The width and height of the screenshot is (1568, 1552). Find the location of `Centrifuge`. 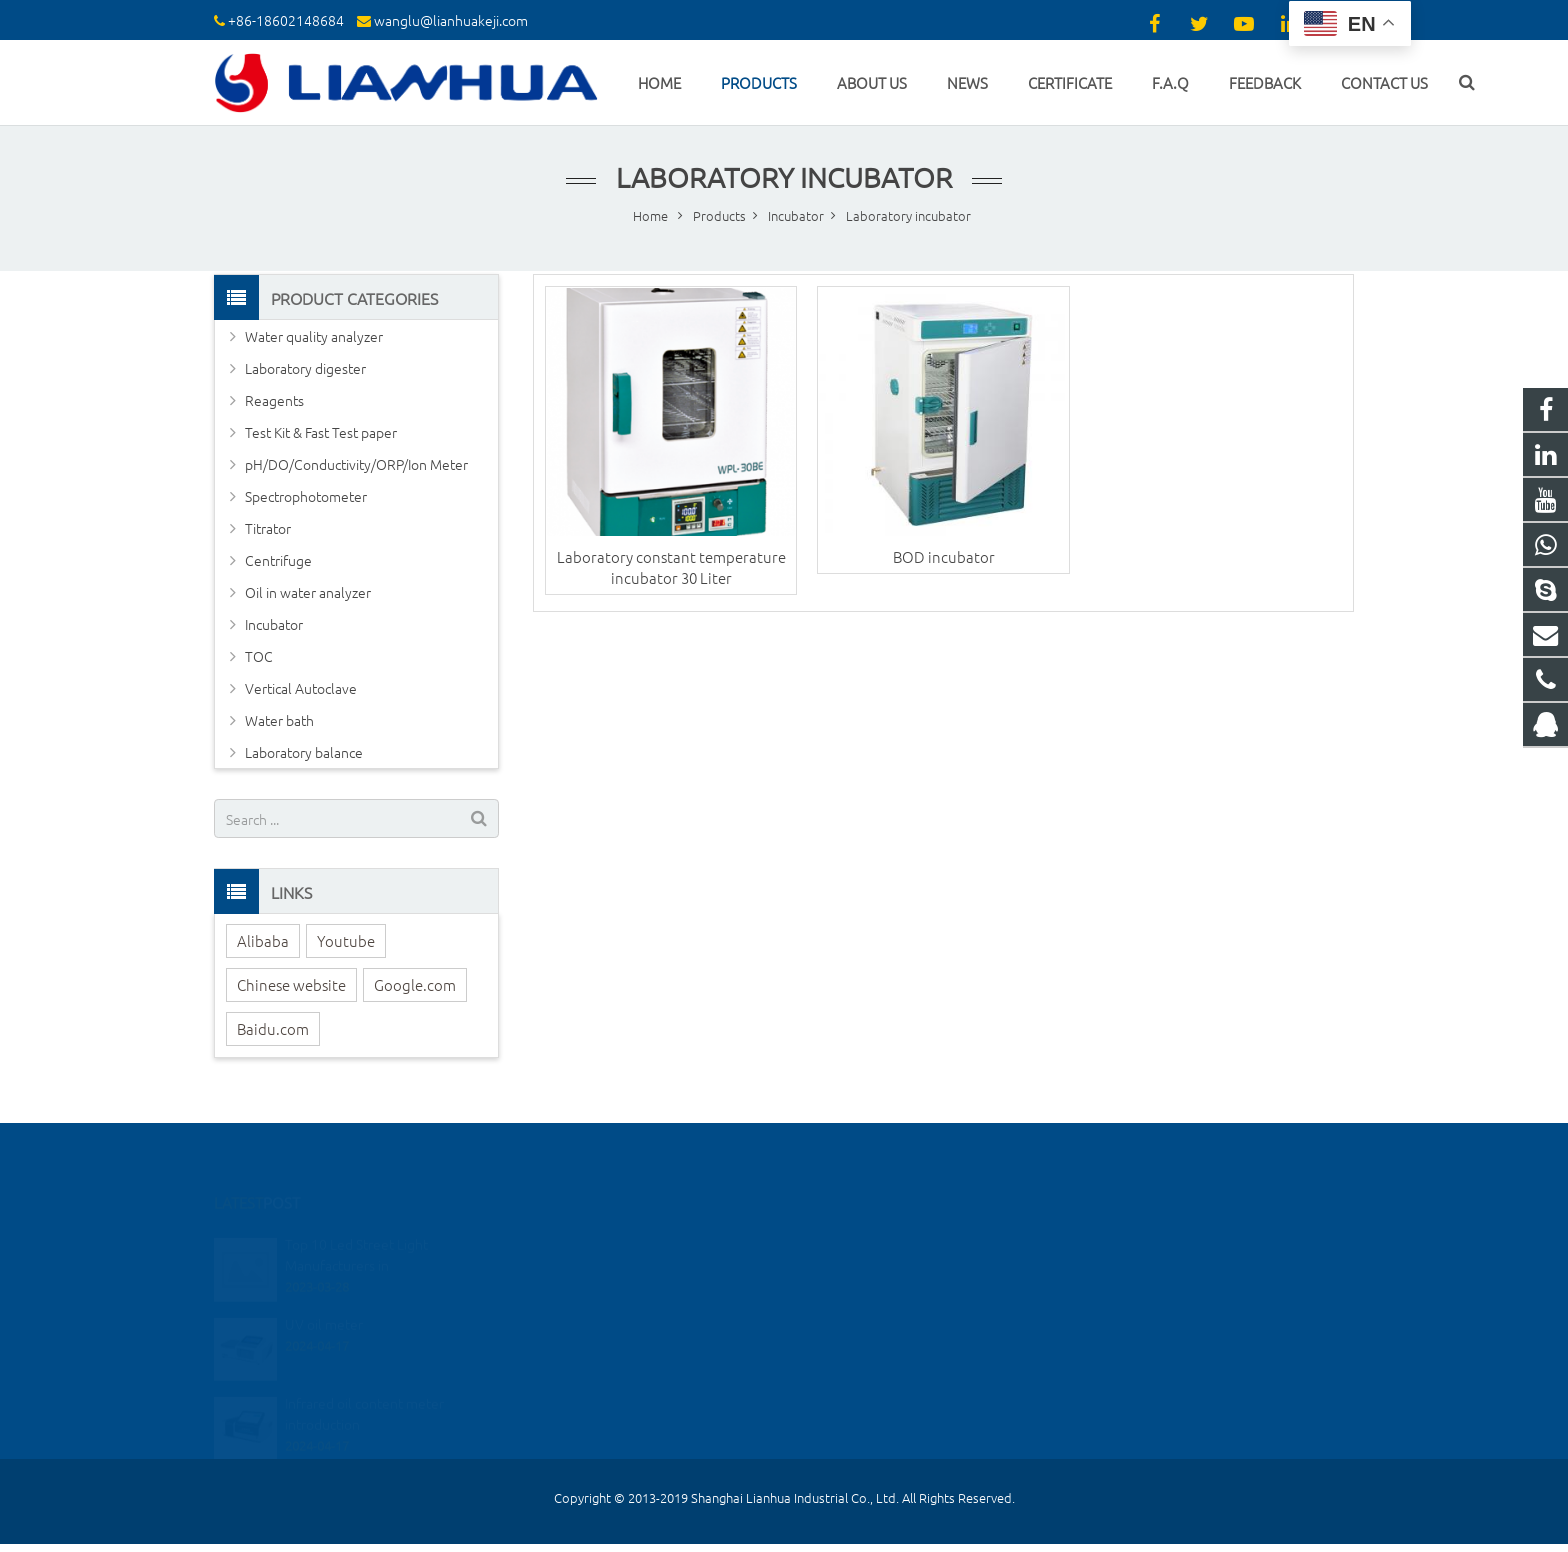

Centrifuge is located at coordinates (278, 560).